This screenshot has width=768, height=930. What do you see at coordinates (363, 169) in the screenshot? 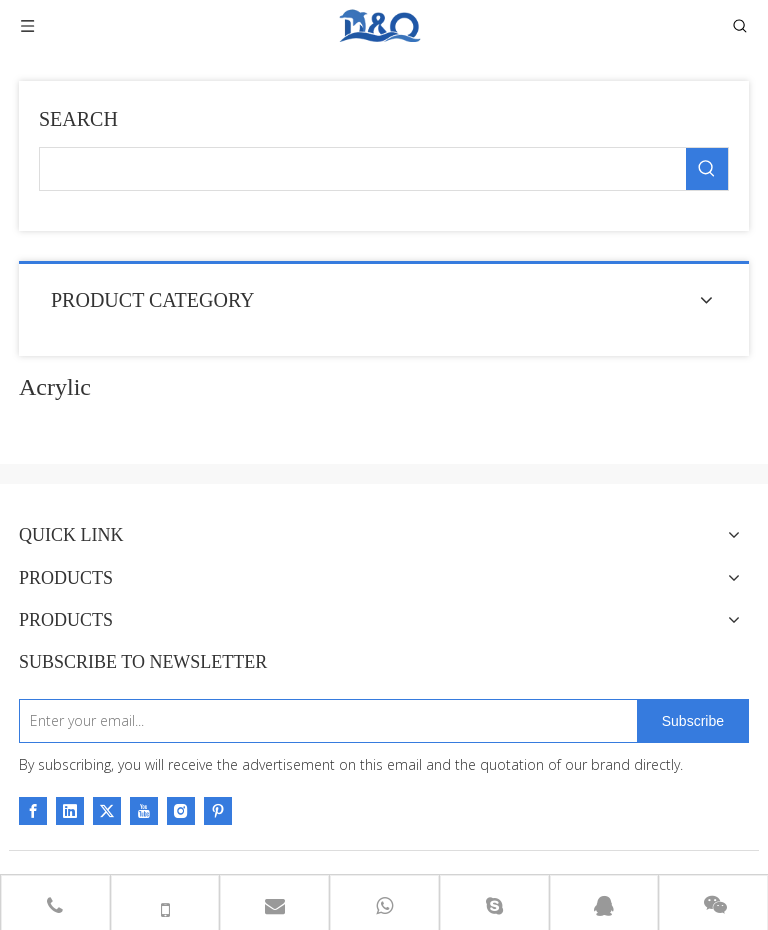
I see `[searchProd]` at bounding box center [363, 169].